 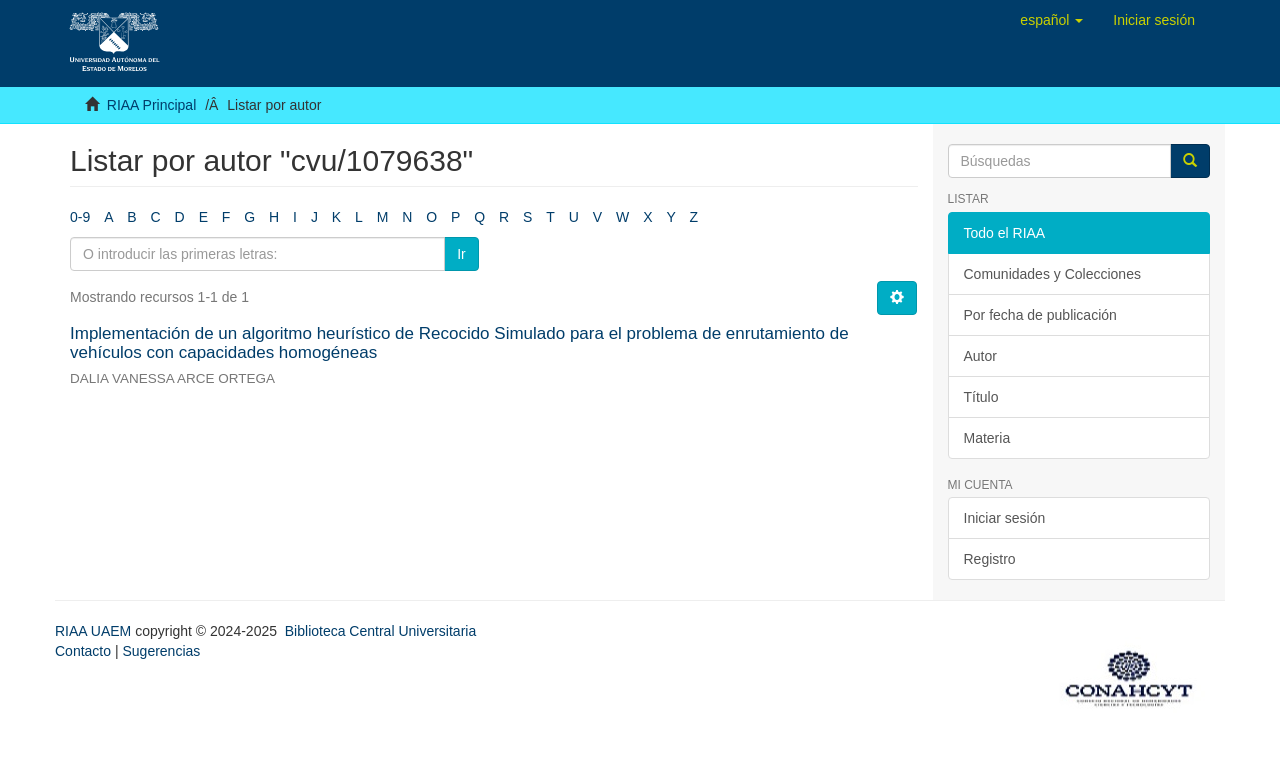 What do you see at coordinates (80, 217) in the screenshot?
I see `0-9` at bounding box center [80, 217].